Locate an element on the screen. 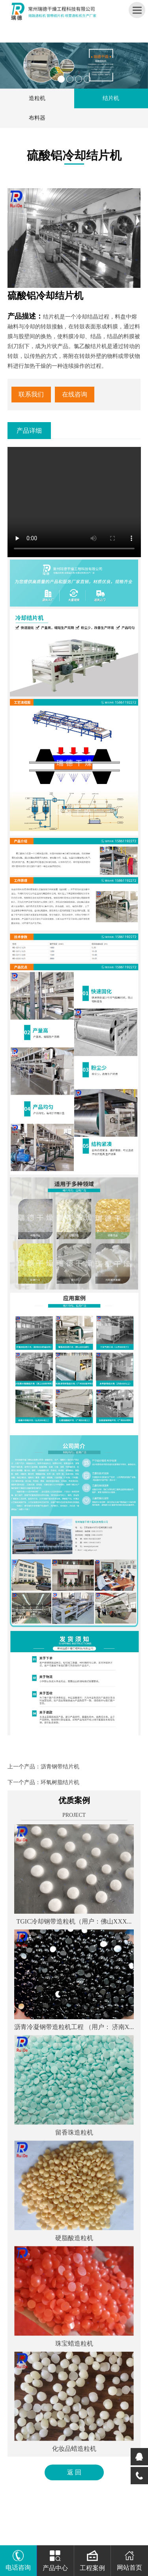 This screenshot has width=148, height=2576. 沥青钢带结片机 is located at coordinates (60, 1767).